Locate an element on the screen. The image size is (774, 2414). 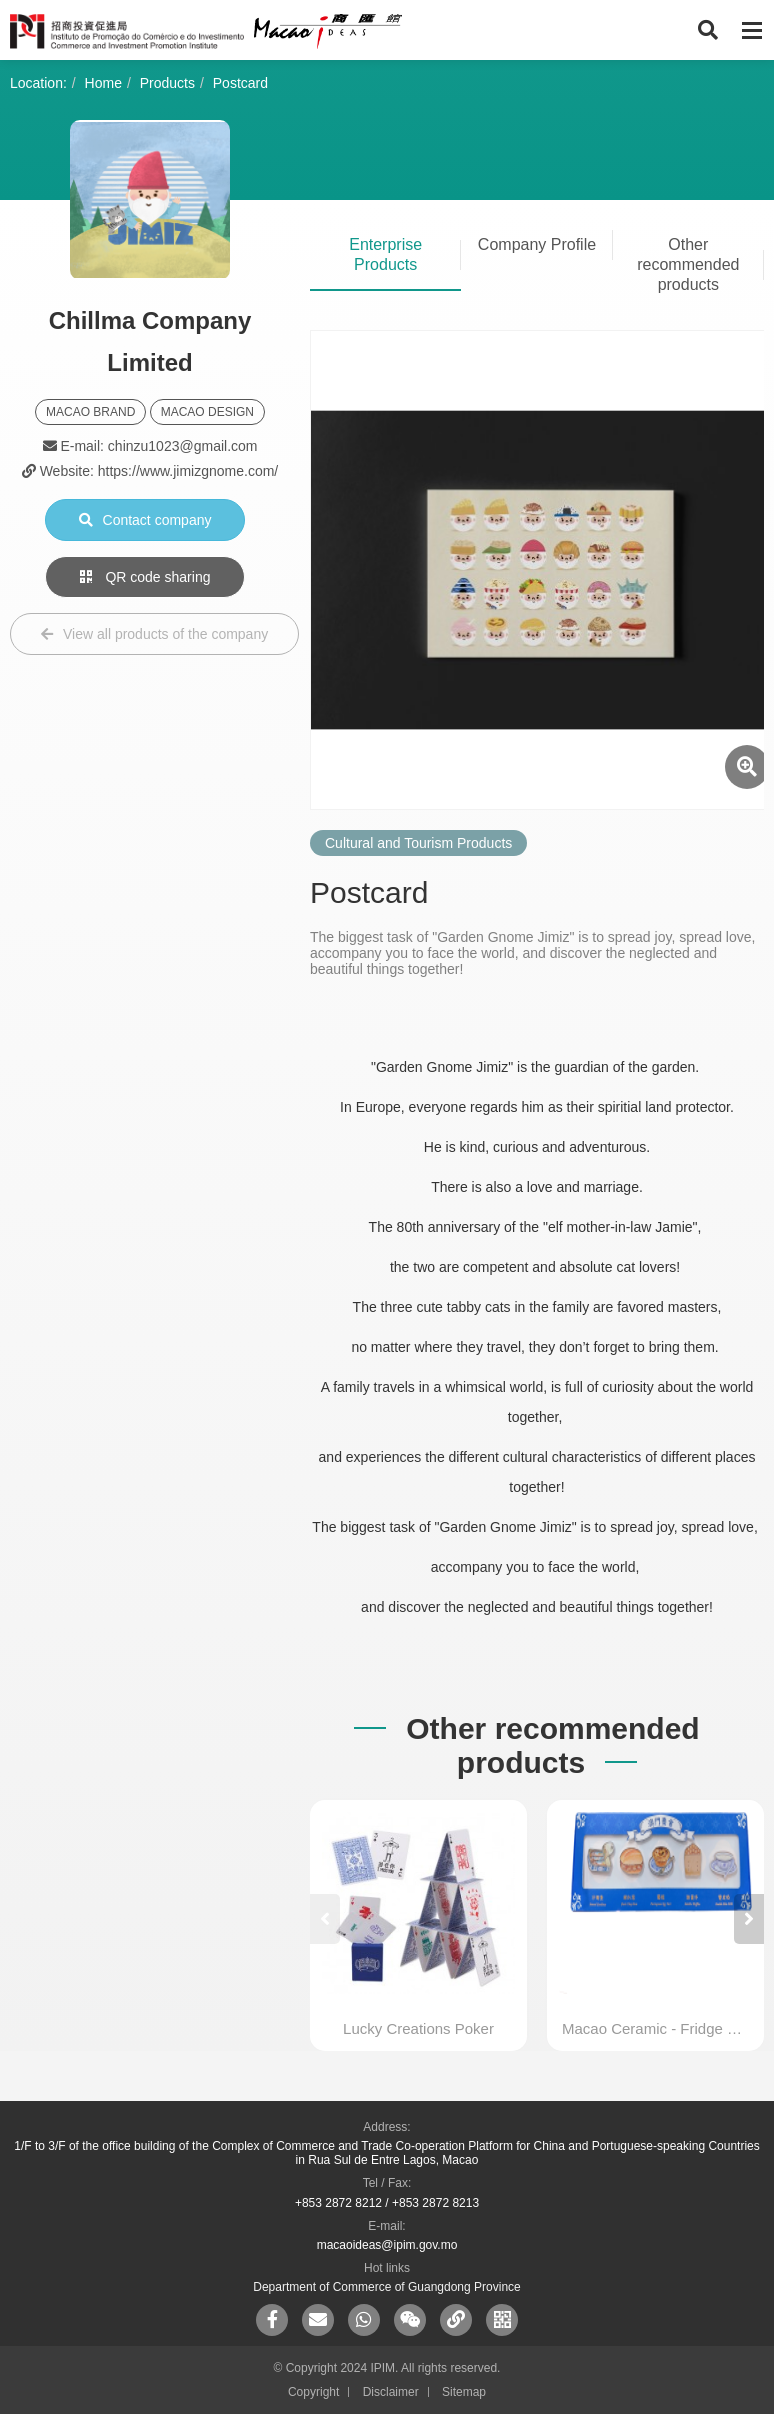
QR code sharing is located at coordinates (145, 577).